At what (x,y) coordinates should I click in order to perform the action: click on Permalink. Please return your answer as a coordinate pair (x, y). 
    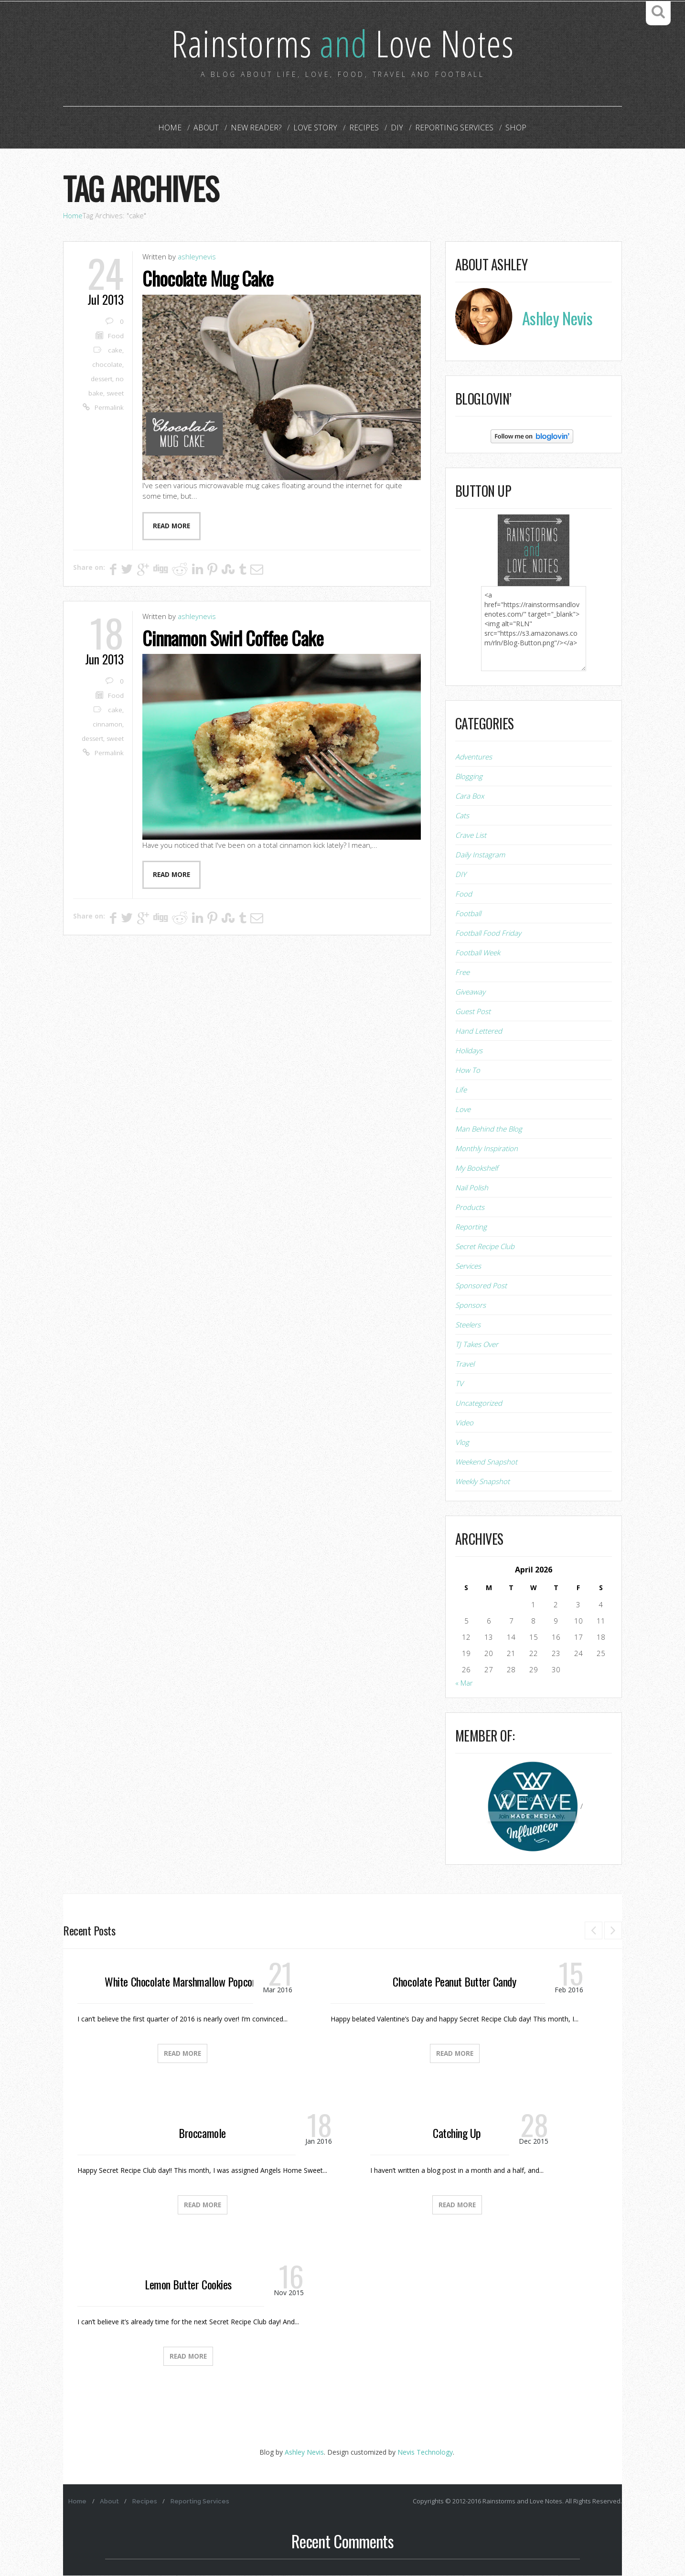
    Looking at the image, I should click on (109, 408).